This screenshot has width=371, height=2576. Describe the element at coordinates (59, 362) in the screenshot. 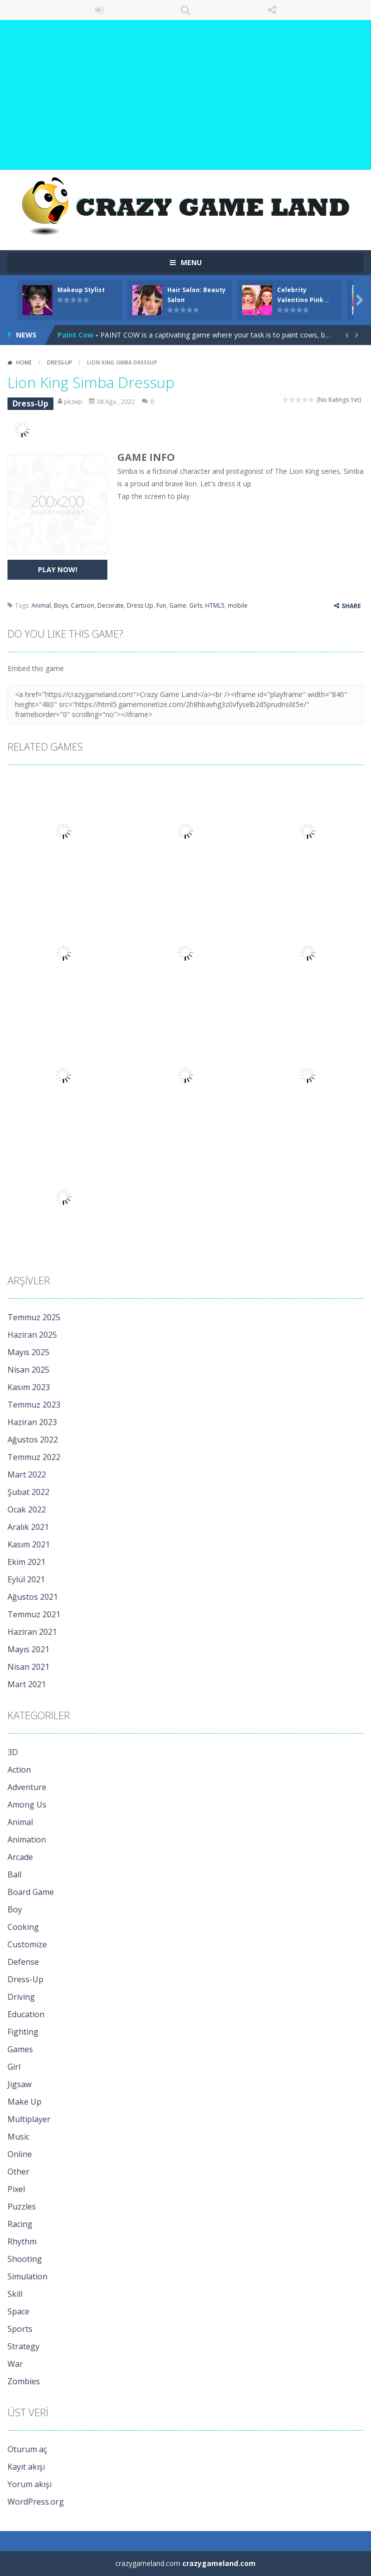

I see `Dress-Up` at that location.